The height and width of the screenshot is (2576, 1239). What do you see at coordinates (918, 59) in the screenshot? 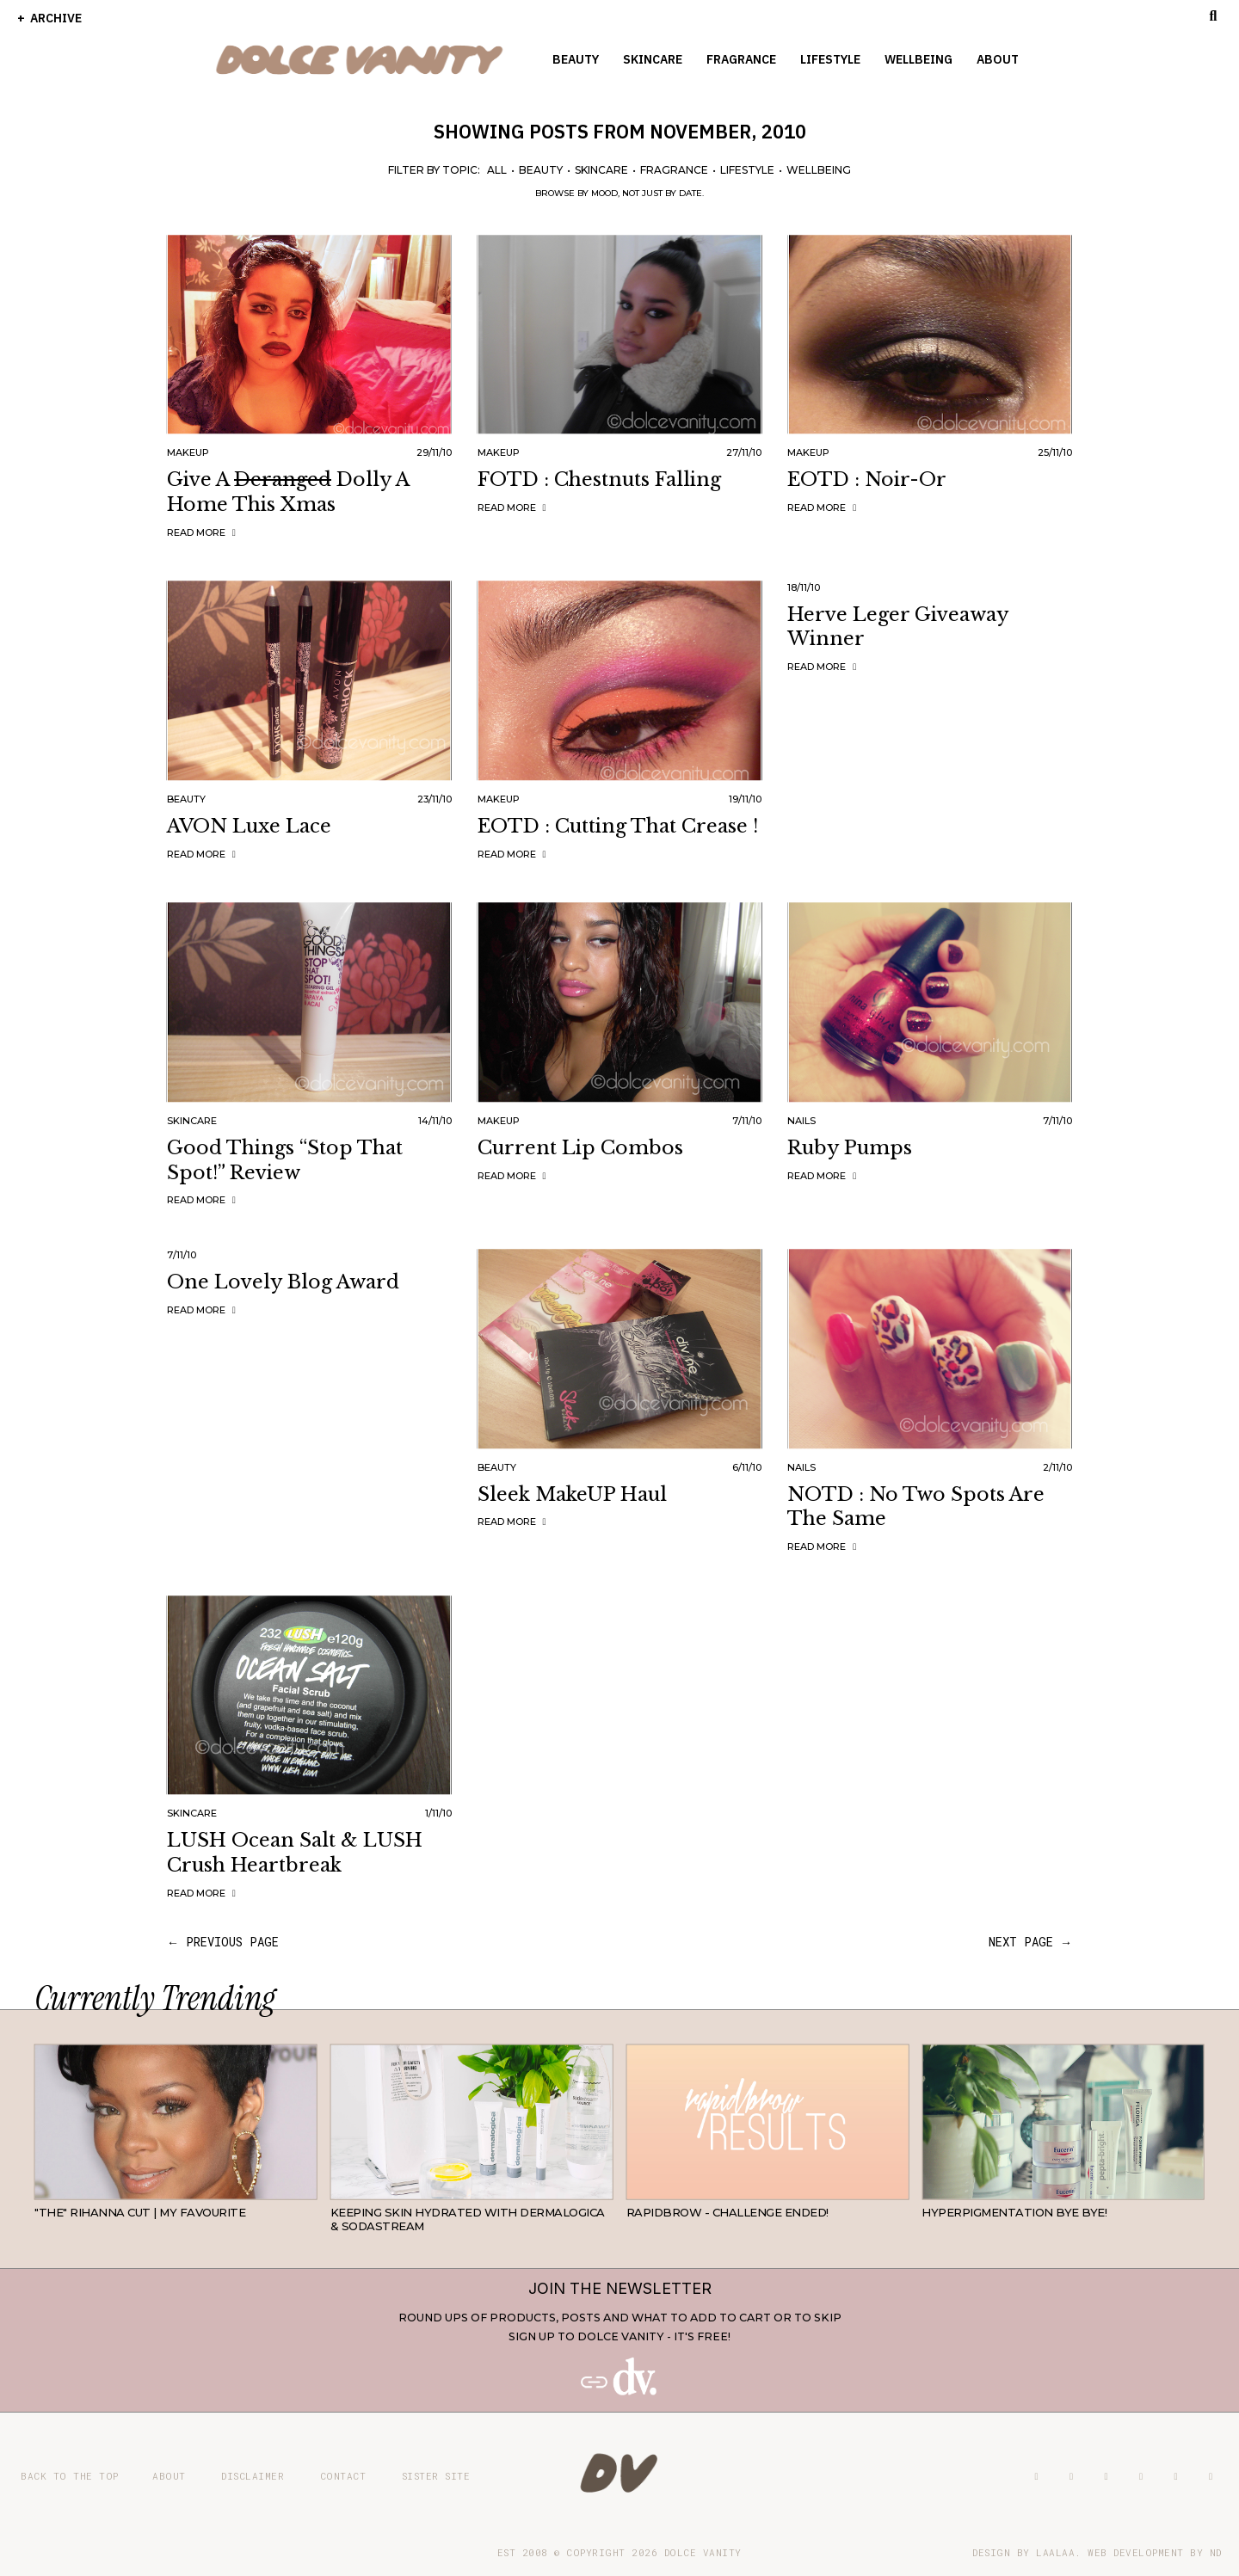
I see `Wellbeing` at bounding box center [918, 59].